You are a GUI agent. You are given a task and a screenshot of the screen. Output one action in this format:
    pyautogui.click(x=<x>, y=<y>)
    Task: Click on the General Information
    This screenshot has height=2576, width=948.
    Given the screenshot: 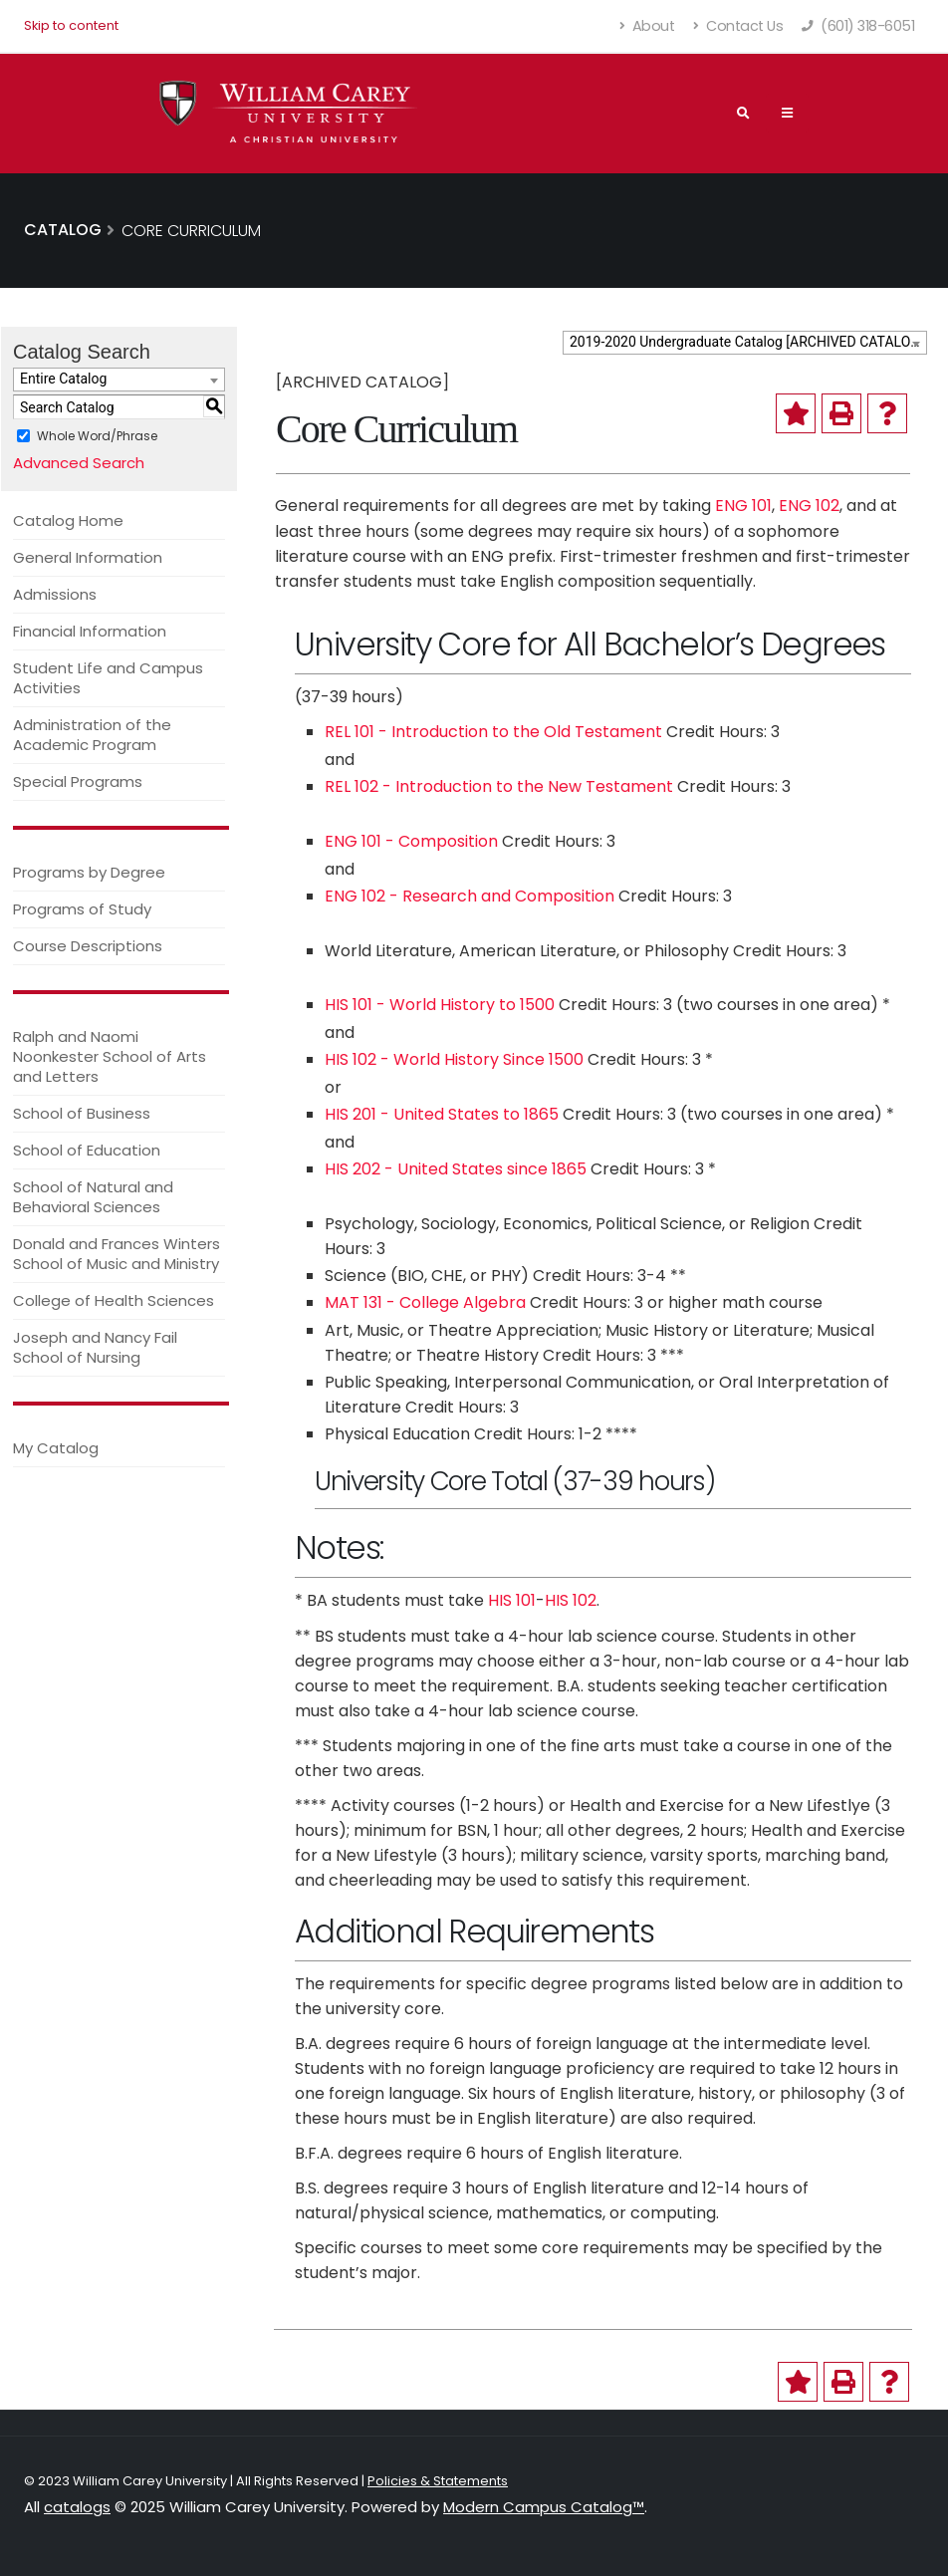 What is the action you would take?
    pyautogui.click(x=87, y=557)
    